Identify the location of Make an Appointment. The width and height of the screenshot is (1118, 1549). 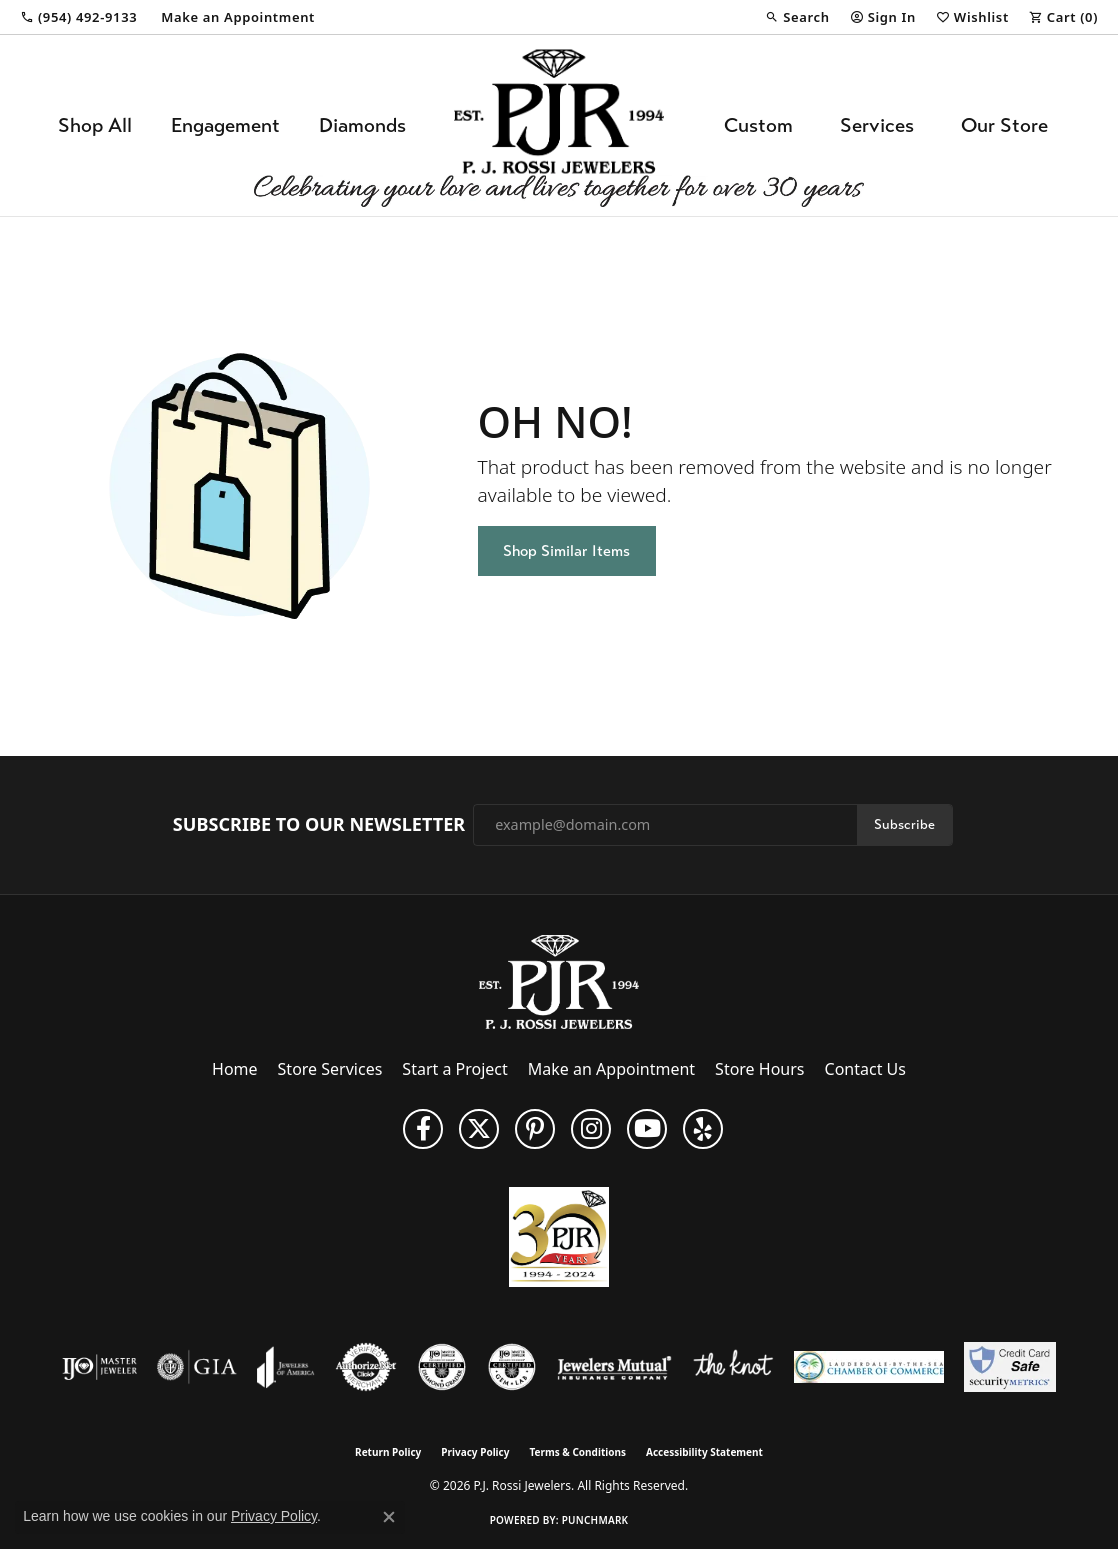
(611, 1069).